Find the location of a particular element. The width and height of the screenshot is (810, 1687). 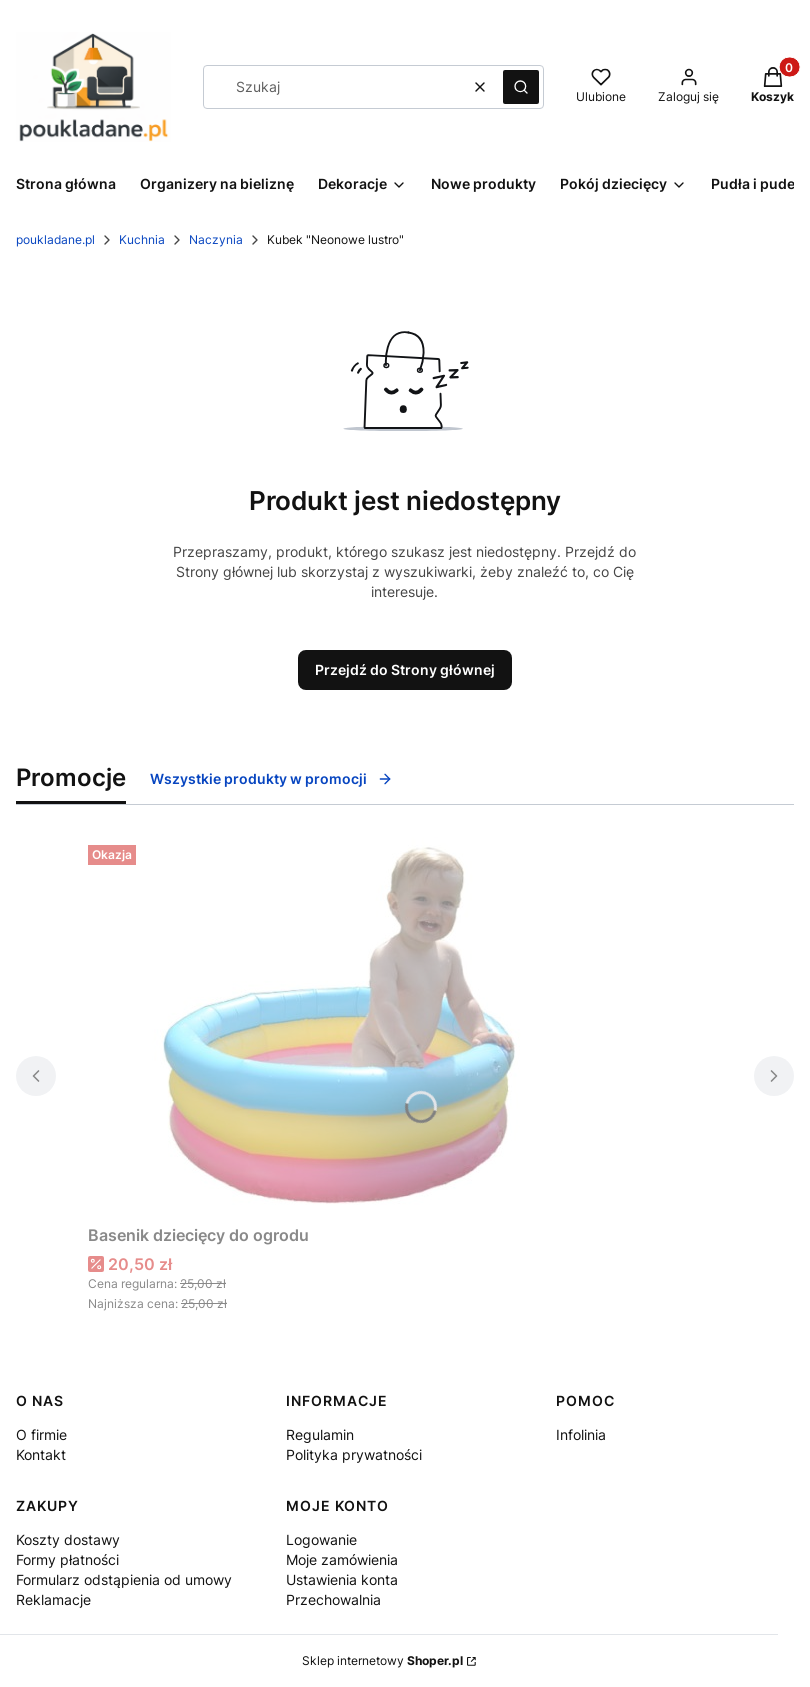

Moje zamówienia is located at coordinates (342, 1559).